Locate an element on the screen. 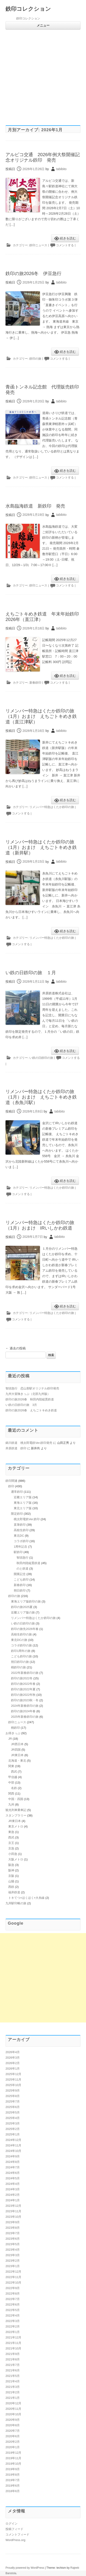 The width and height of the screenshot is (86, 2576). 甲信越 is located at coordinates (12, 1777).